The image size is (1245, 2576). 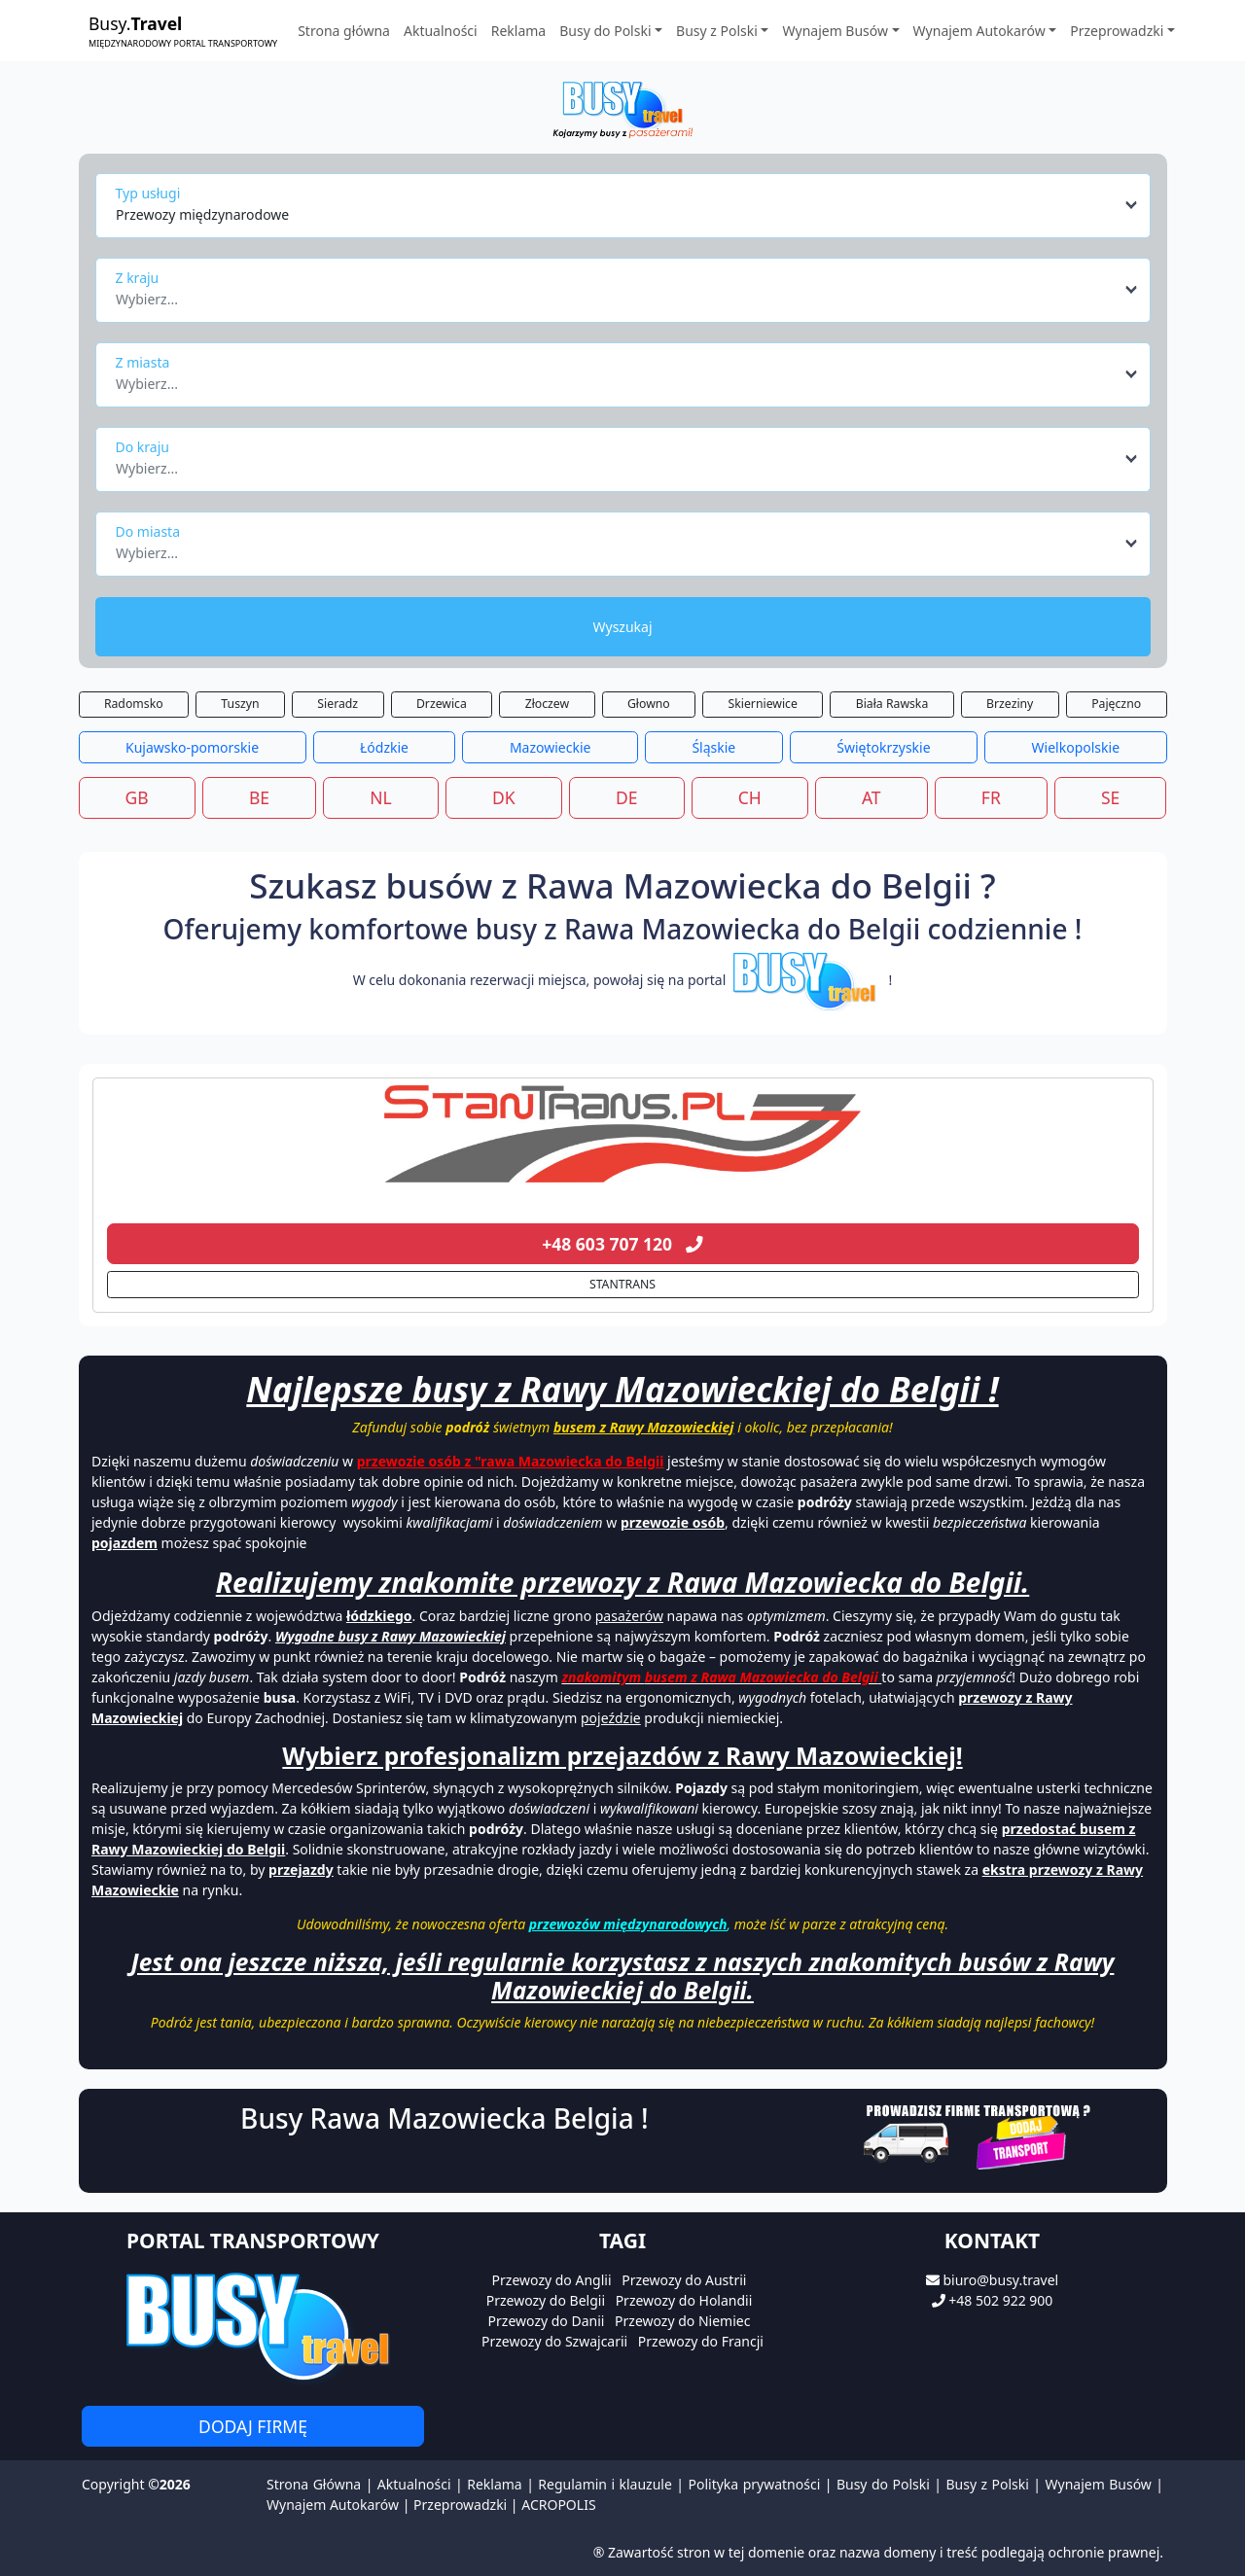 I want to click on STANTRANS, so click(x=622, y=1284).